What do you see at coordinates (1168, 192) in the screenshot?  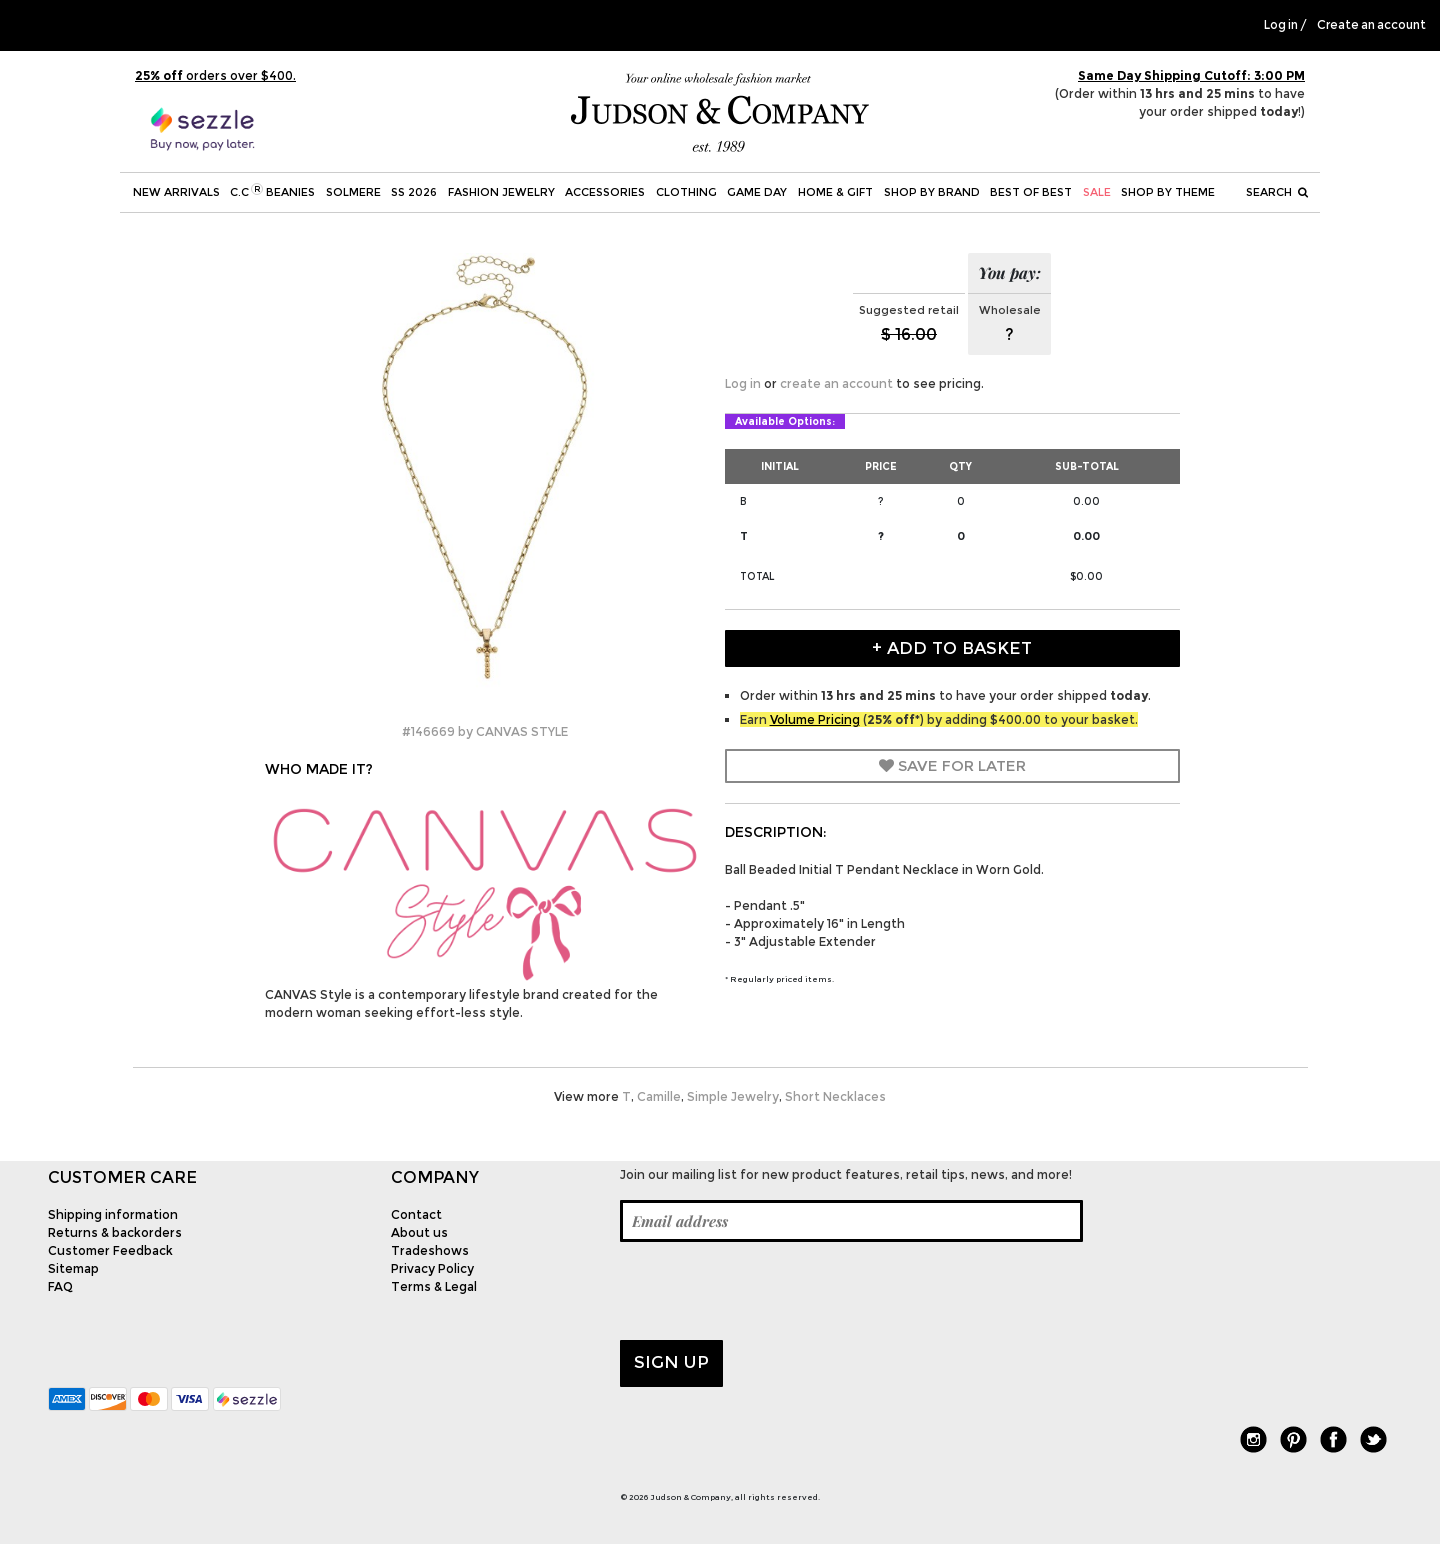 I see `Shop by theme` at bounding box center [1168, 192].